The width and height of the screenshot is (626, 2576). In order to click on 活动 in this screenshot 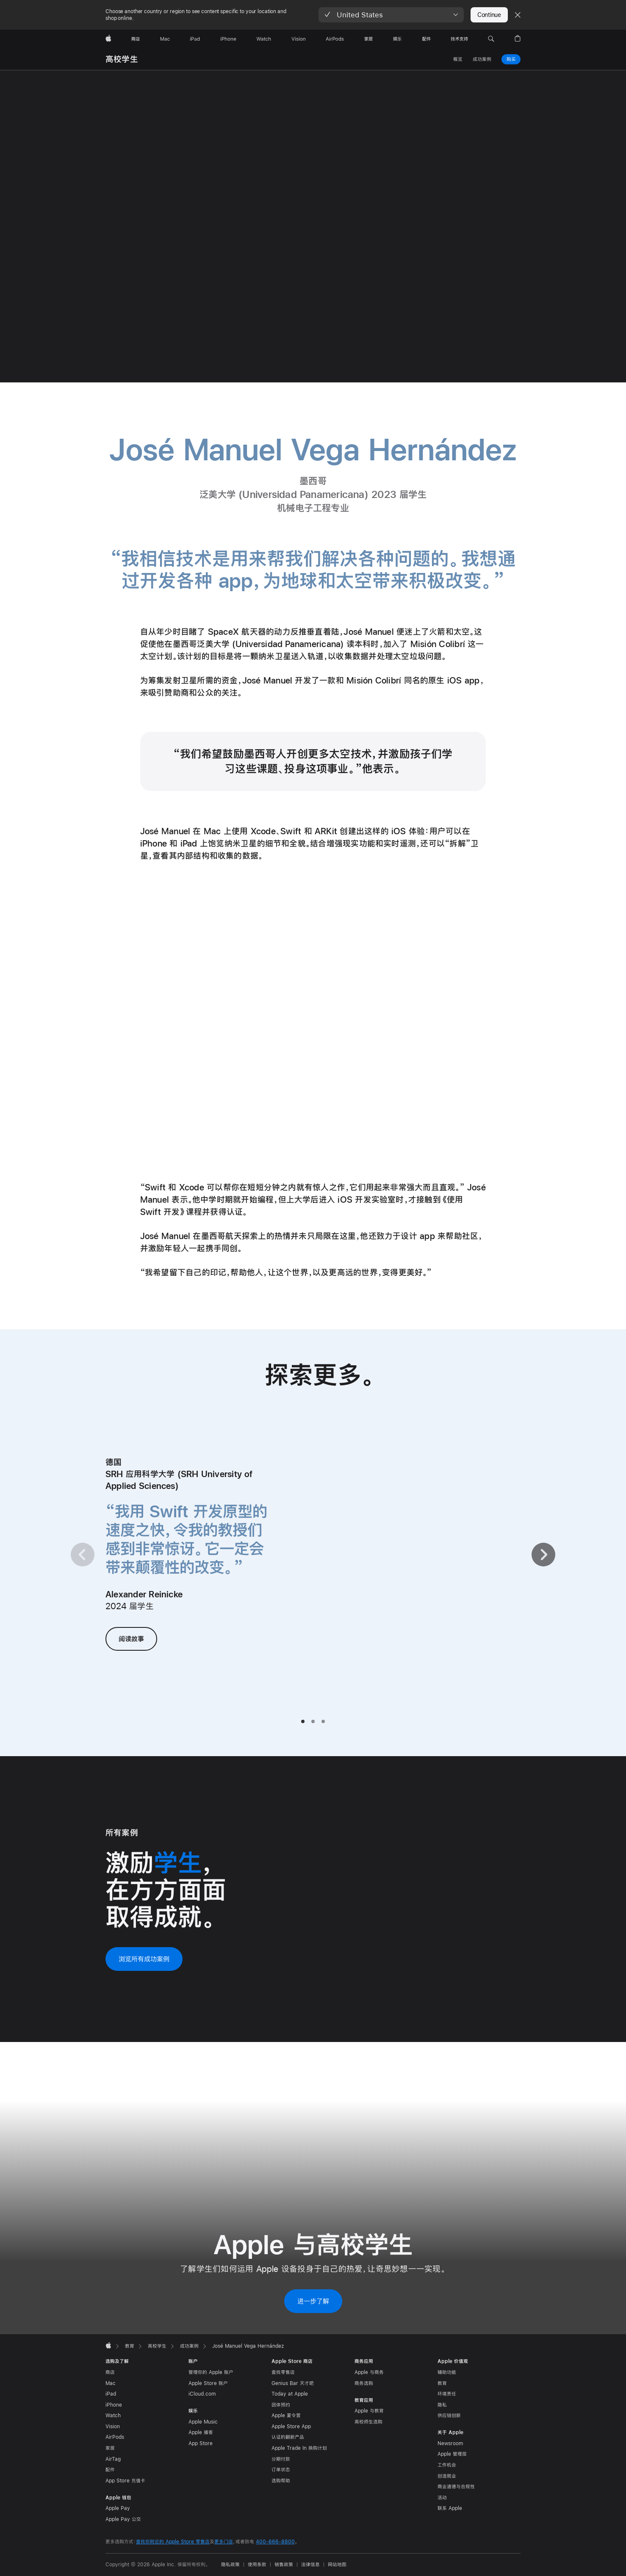, I will do `click(442, 2497)`.